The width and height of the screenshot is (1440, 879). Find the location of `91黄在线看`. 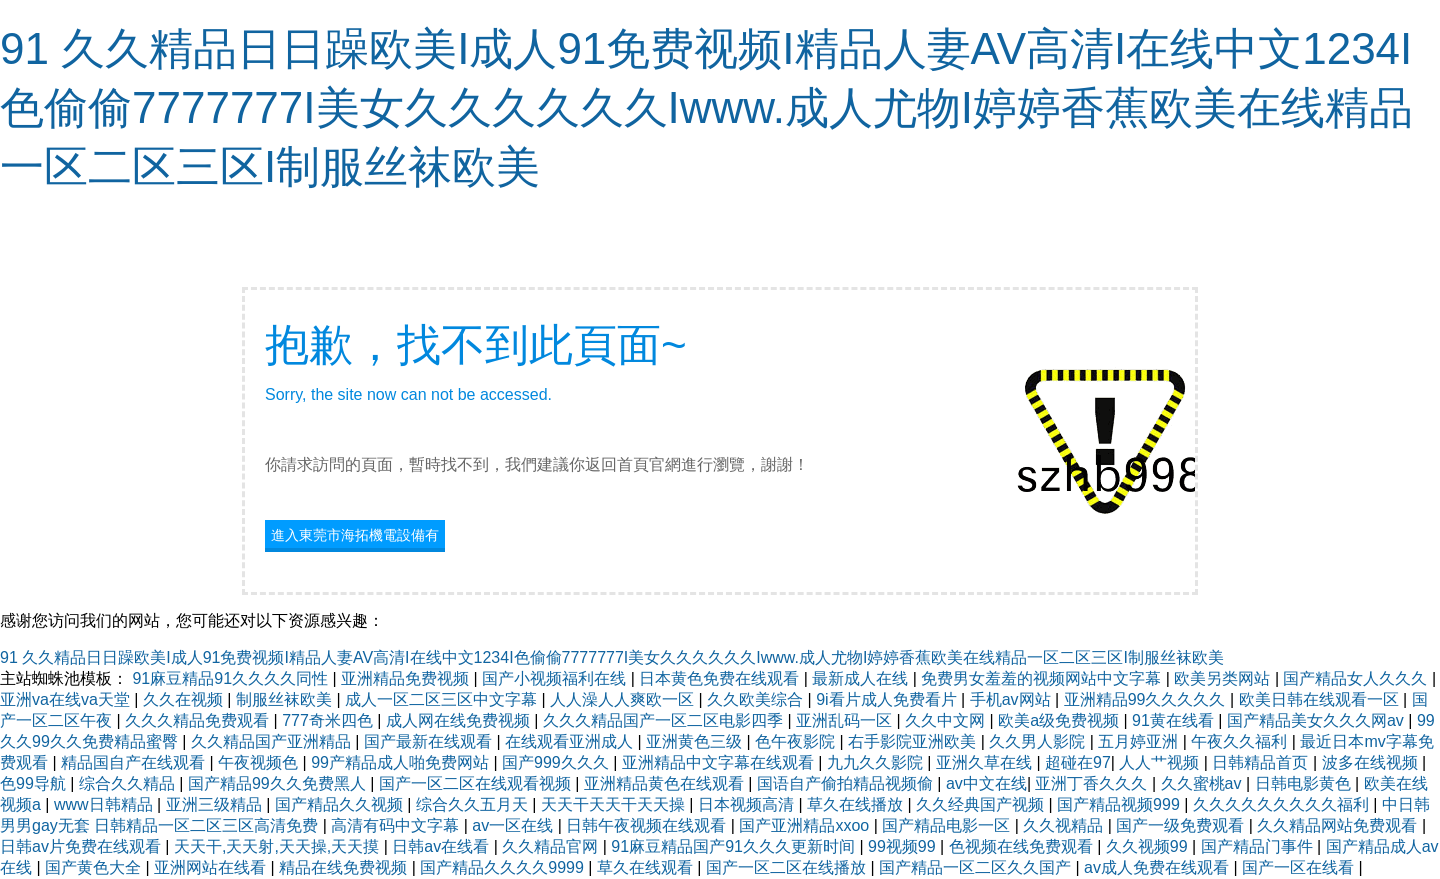

91黄在线看 is located at coordinates (1175, 720).